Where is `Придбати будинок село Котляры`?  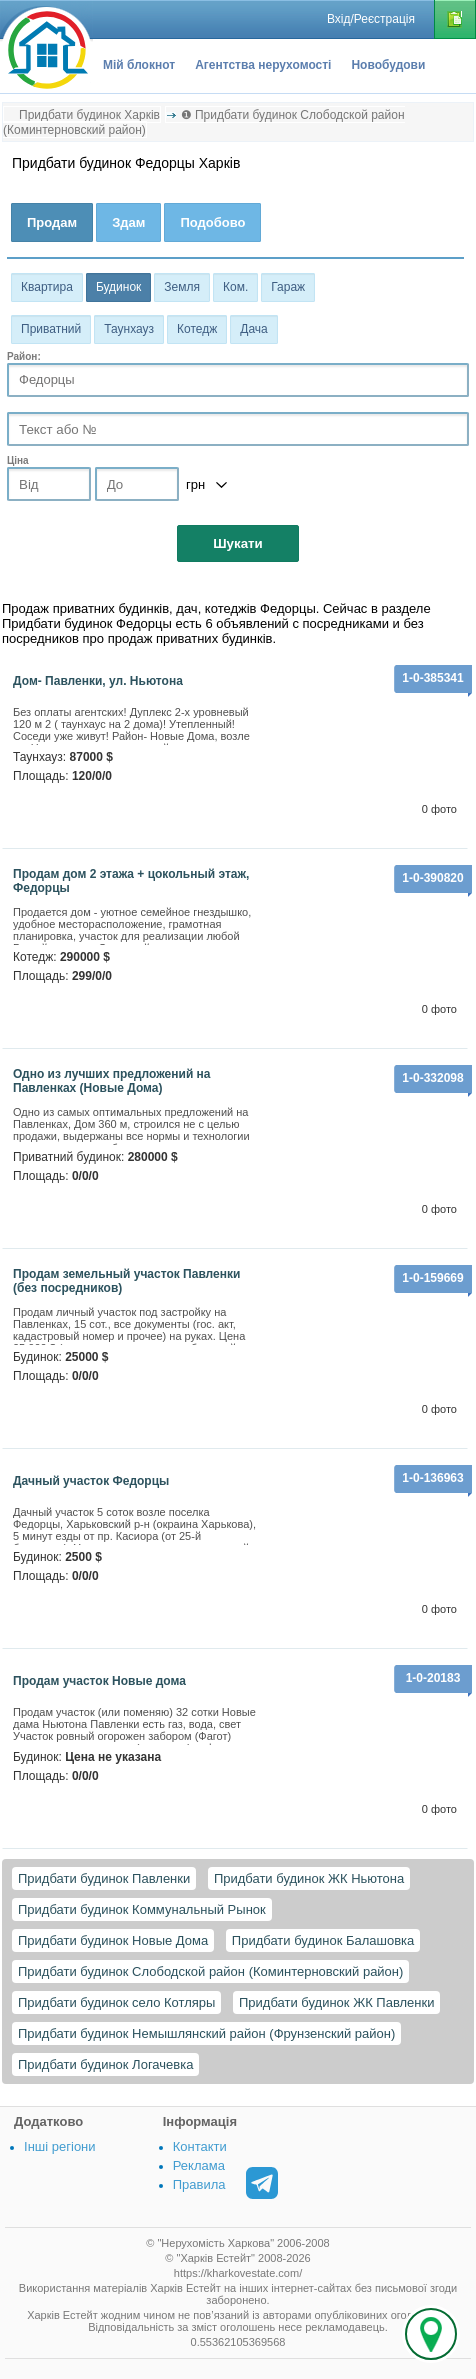
Придбати будинок село Котляры is located at coordinates (116, 2002).